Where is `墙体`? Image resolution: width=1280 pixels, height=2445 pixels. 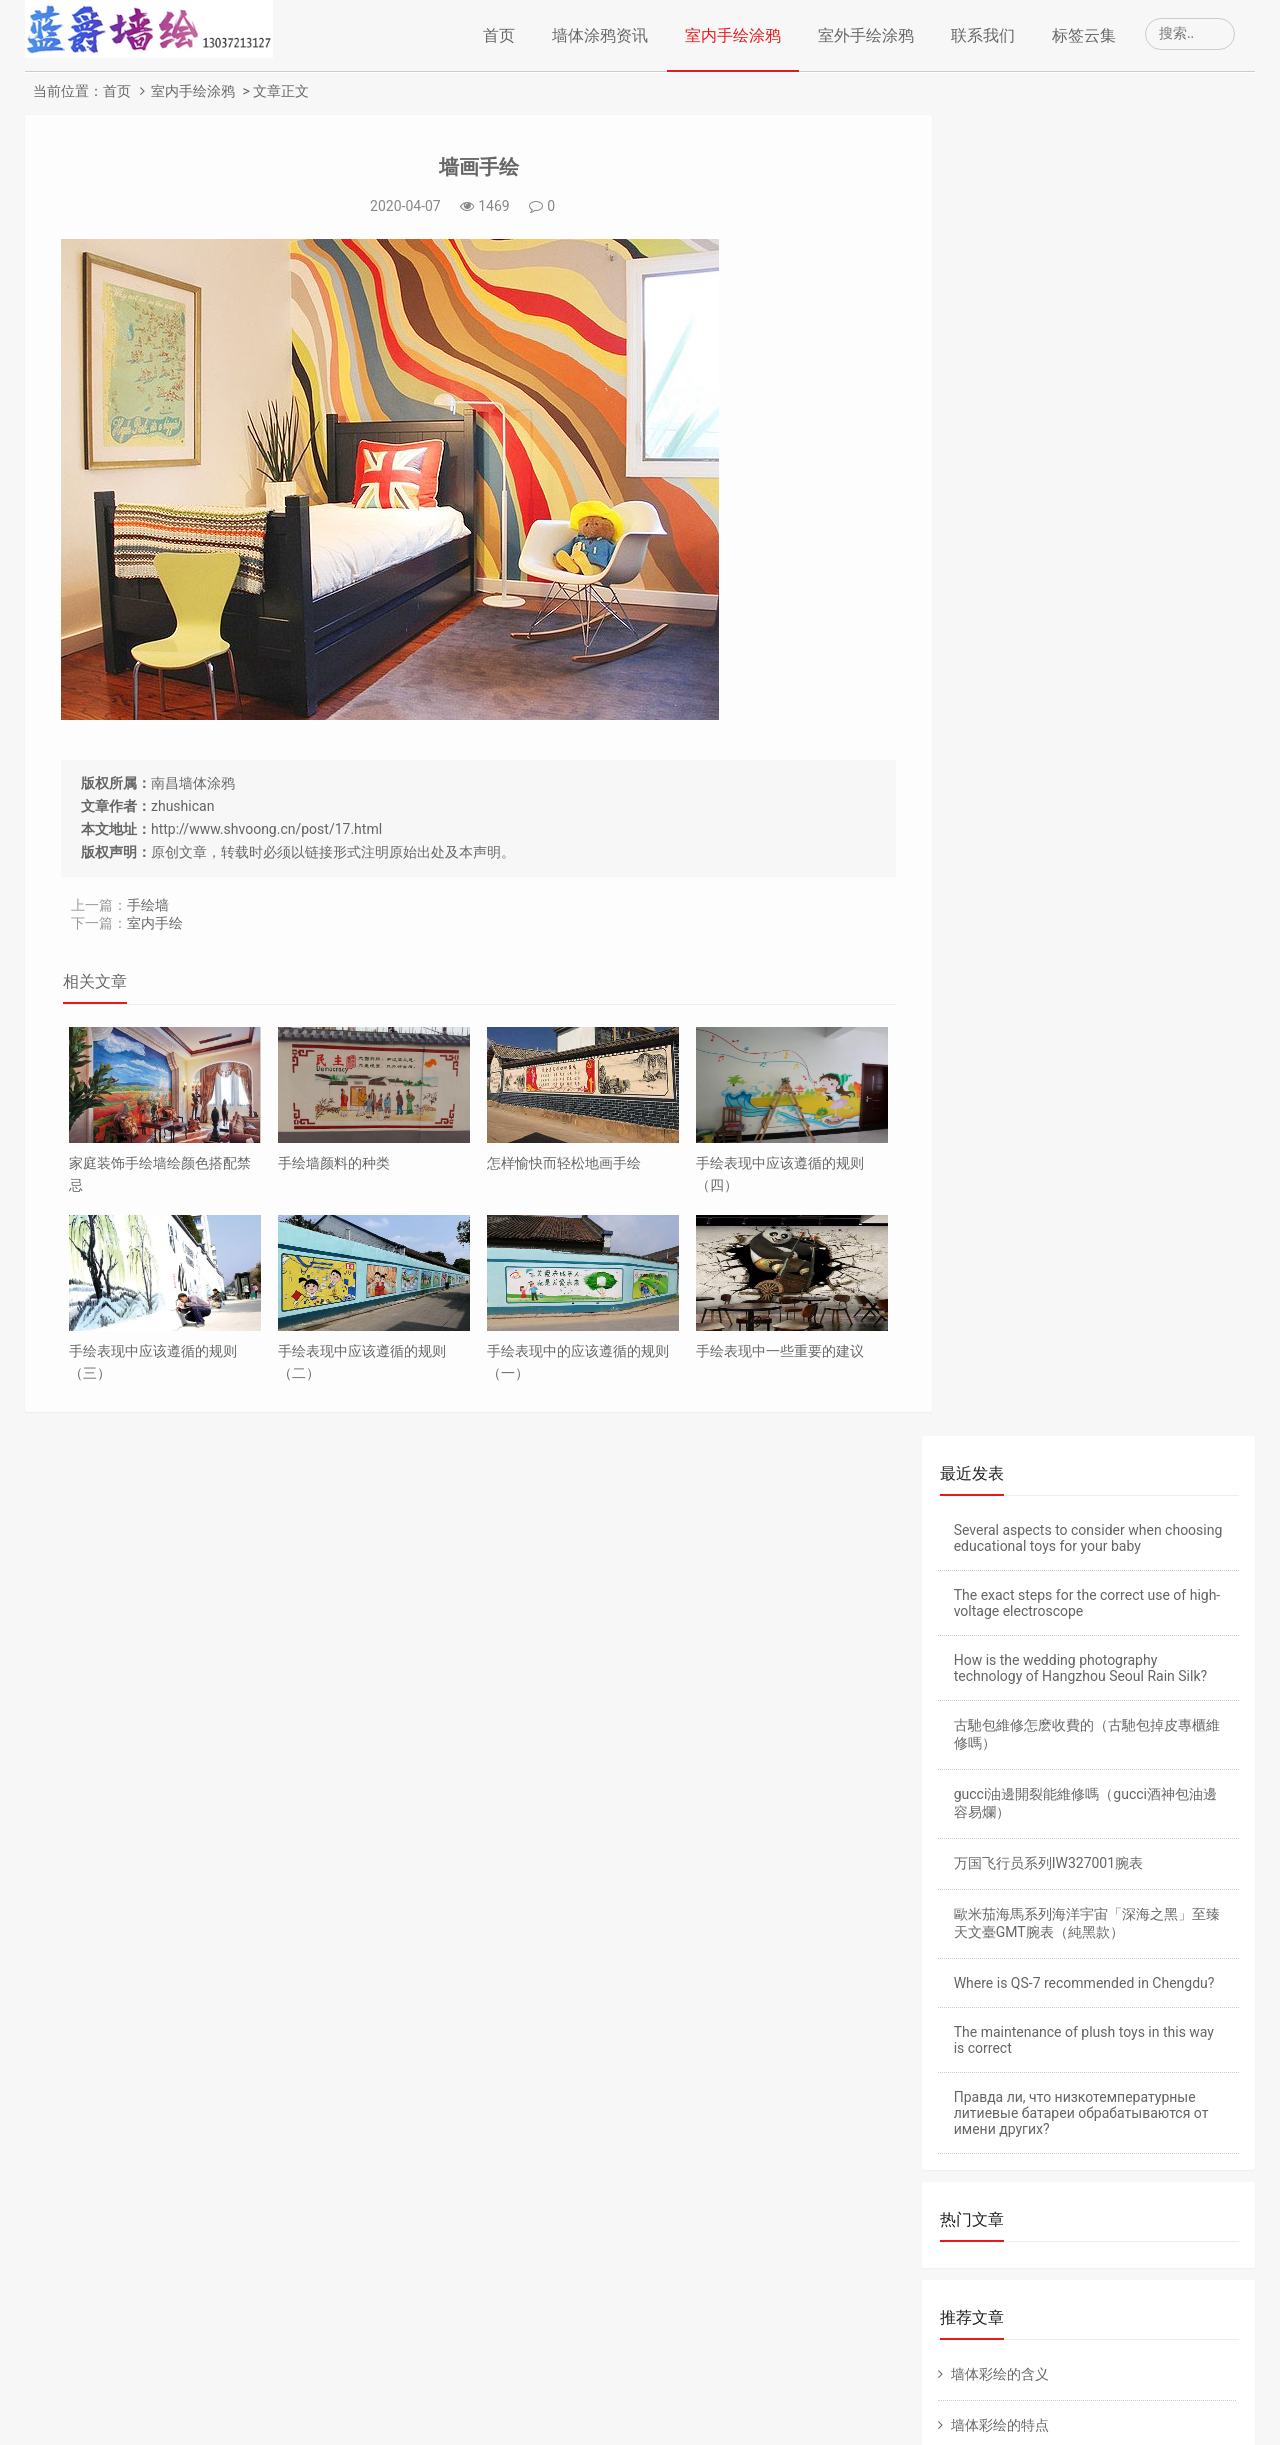
墙体 is located at coordinates (1160, 2130).